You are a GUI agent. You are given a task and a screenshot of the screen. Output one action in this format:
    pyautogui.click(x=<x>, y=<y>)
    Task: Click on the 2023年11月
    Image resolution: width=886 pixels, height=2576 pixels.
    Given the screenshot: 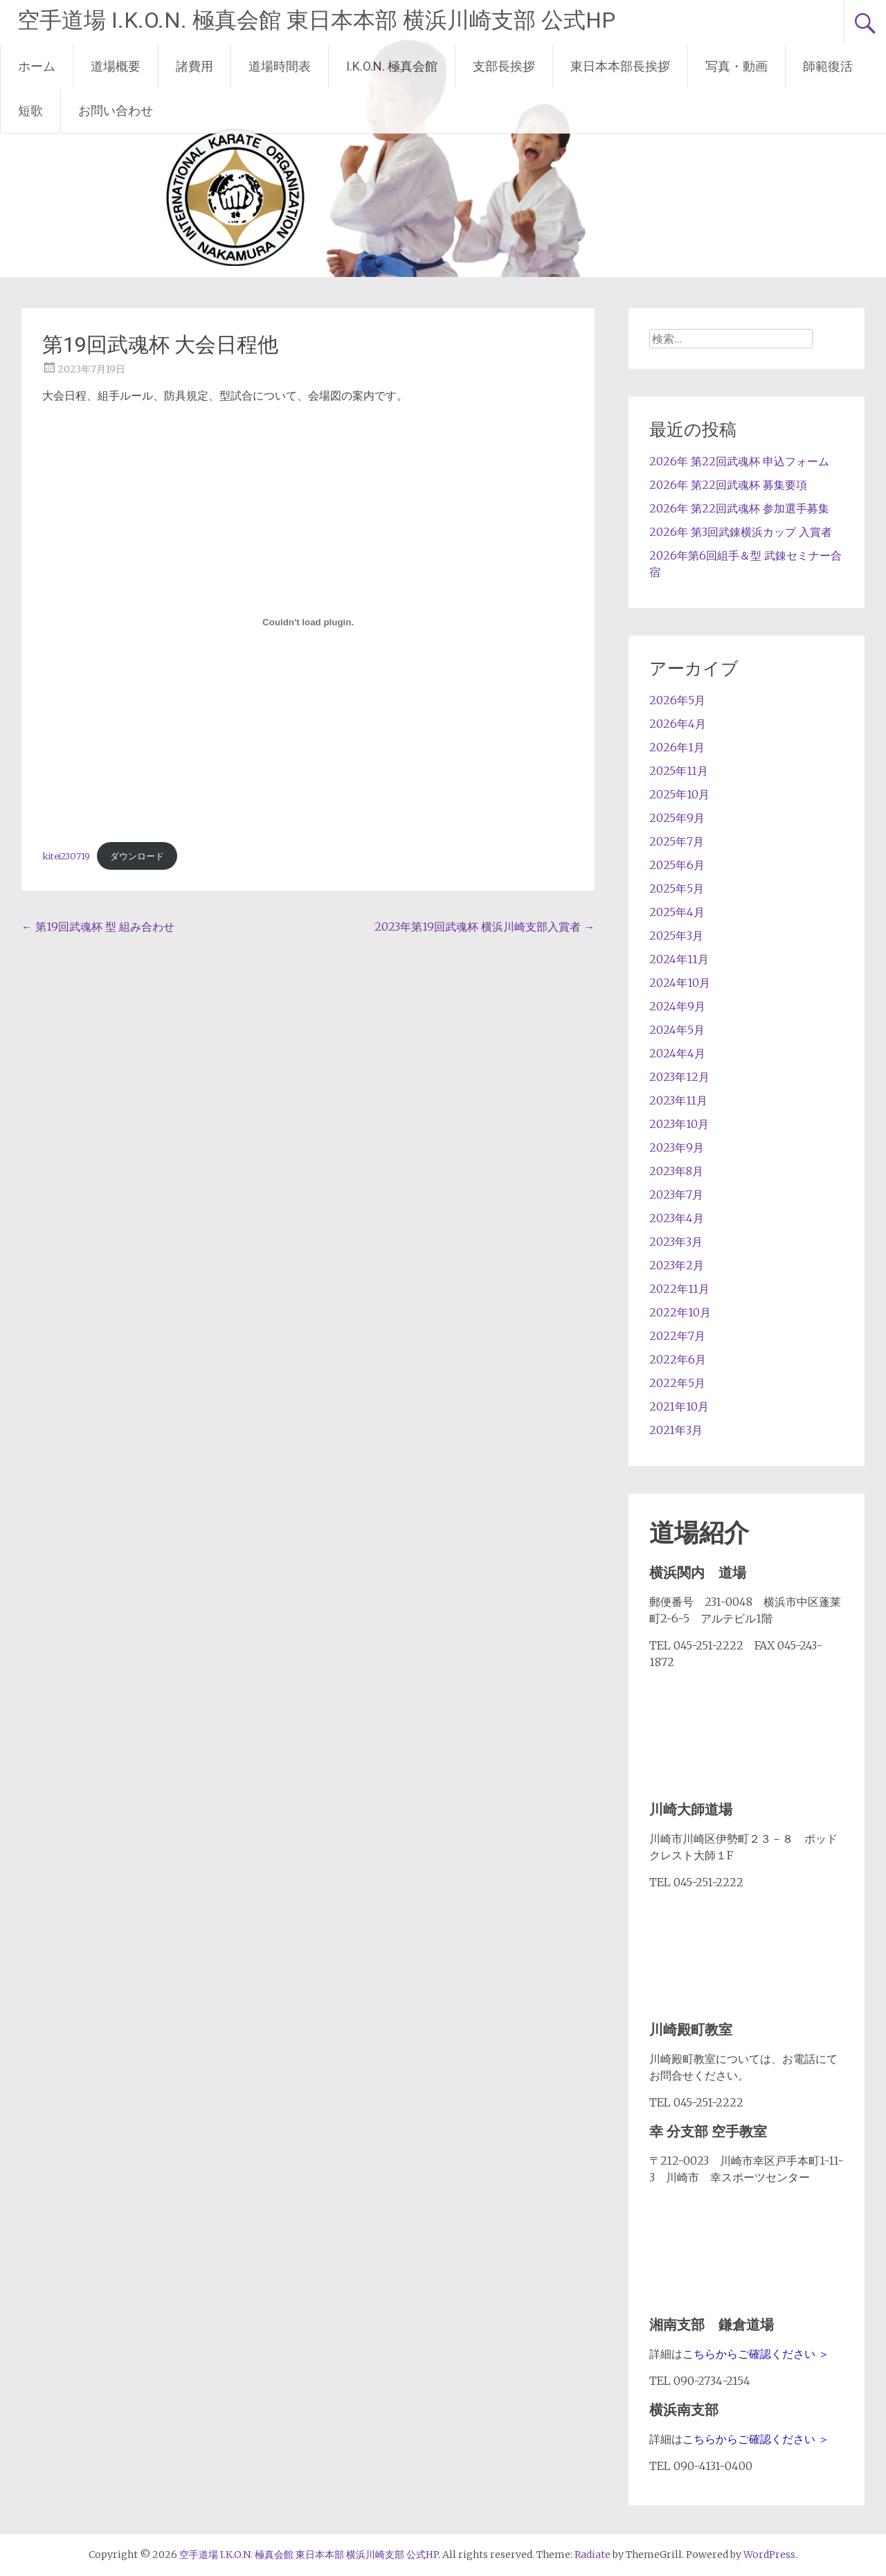 What is the action you would take?
    pyautogui.click(x=678, y=1100)
    